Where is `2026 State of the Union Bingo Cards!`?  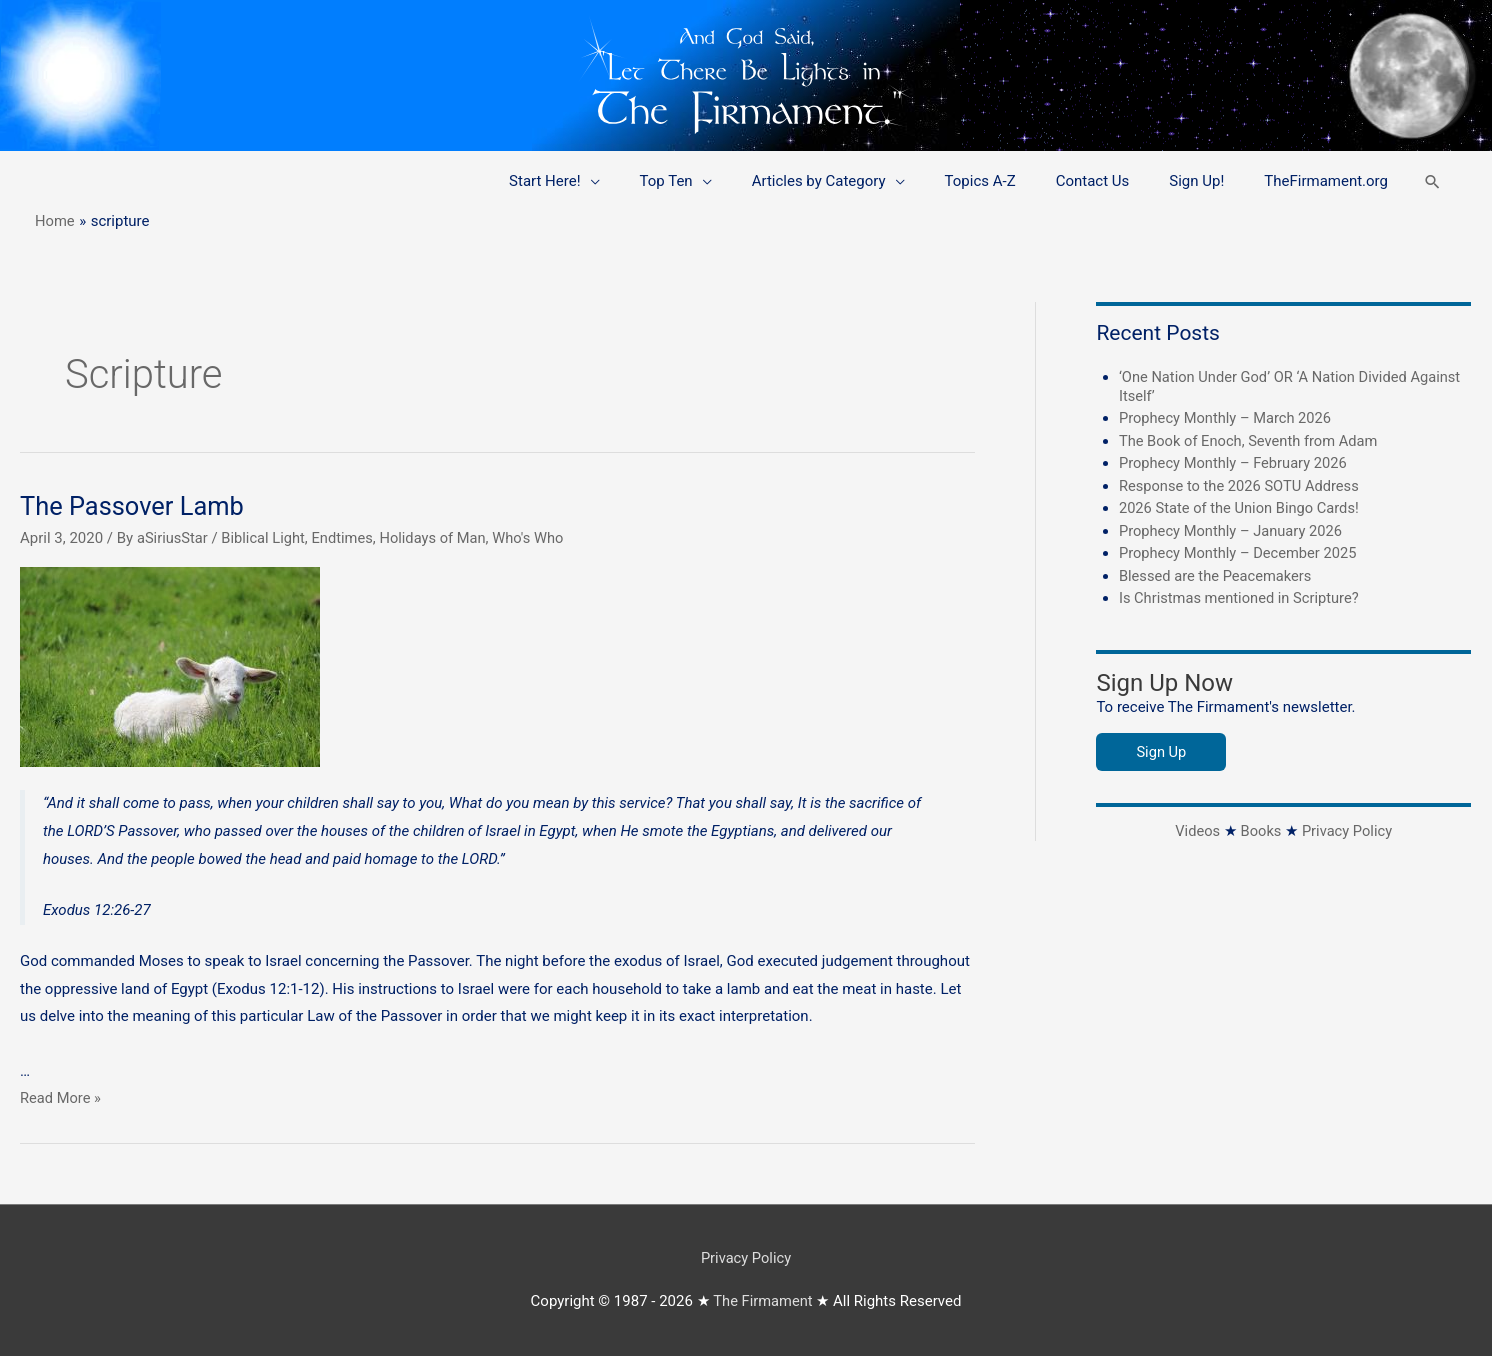
2026 State of the Union Bingo Cards! is located at coordinates (1241, 508).